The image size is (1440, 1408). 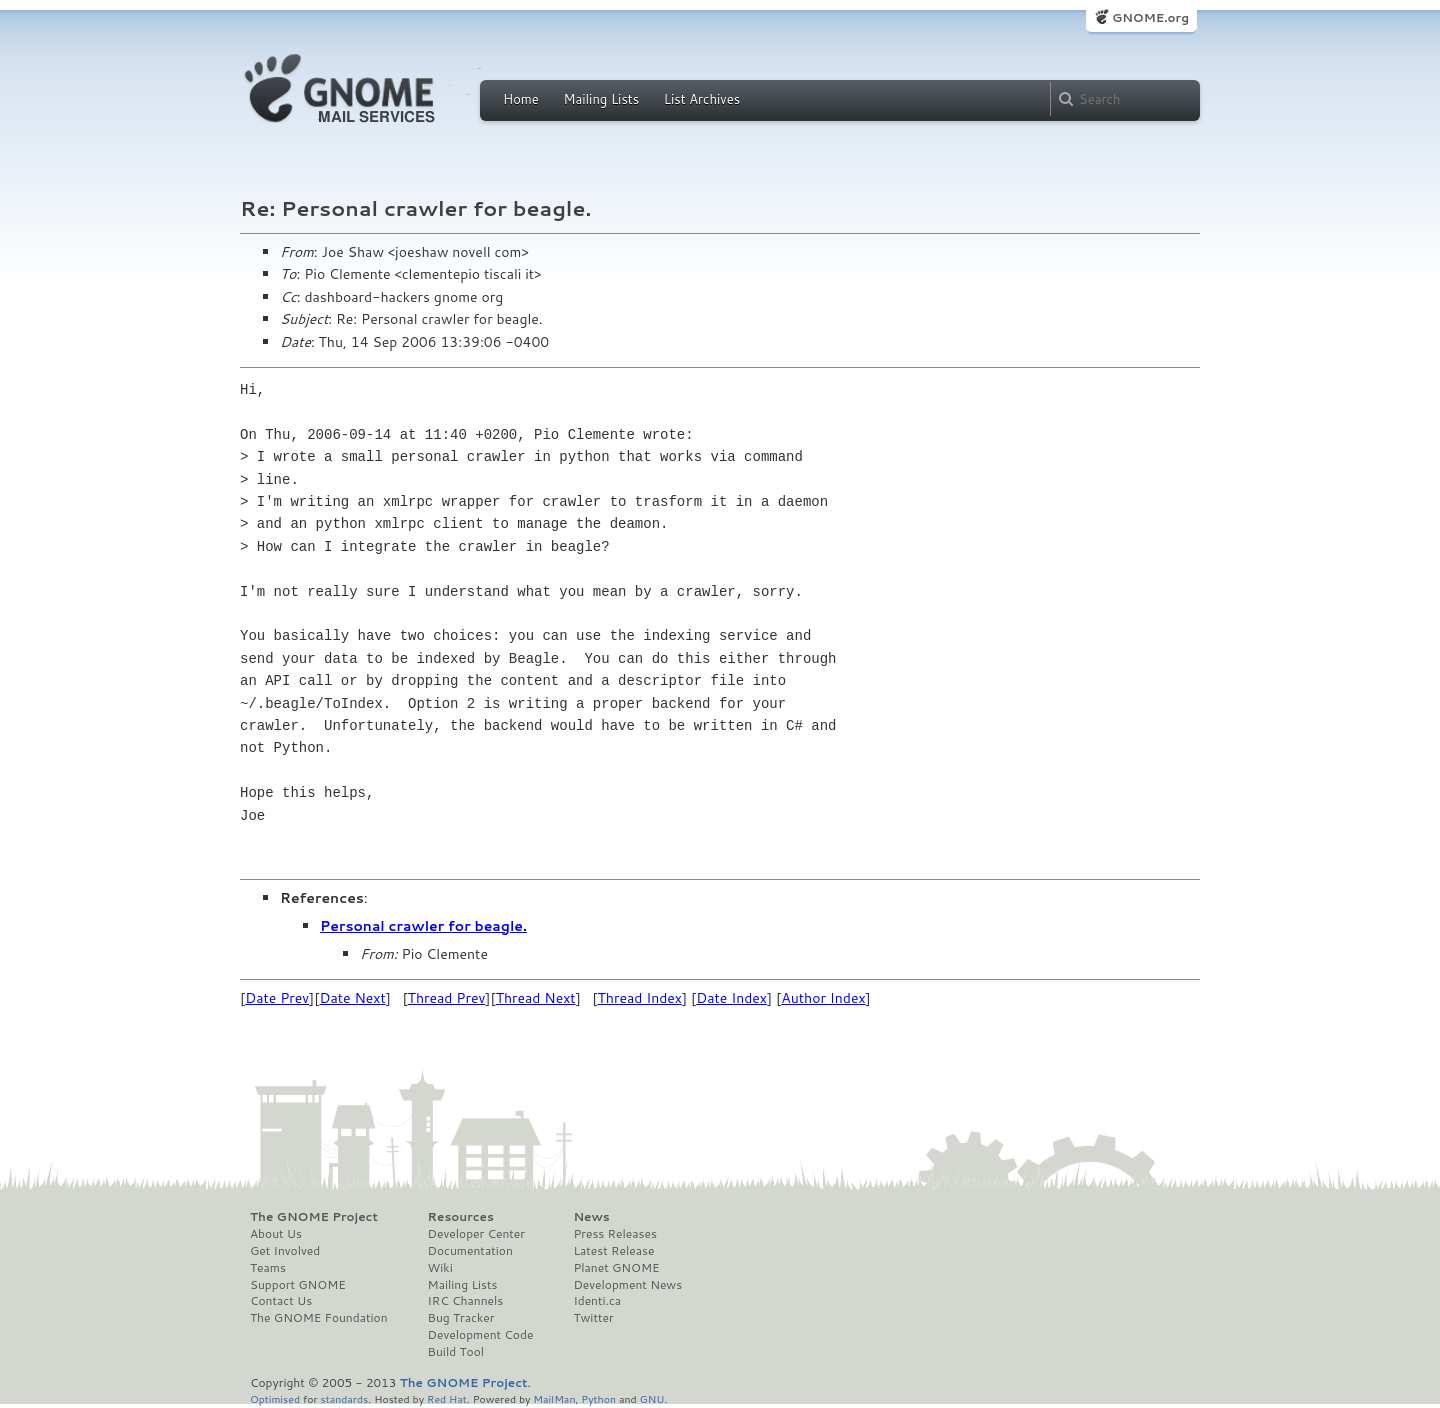 I want to click on Press Releases, so click(x=614, y=1234).